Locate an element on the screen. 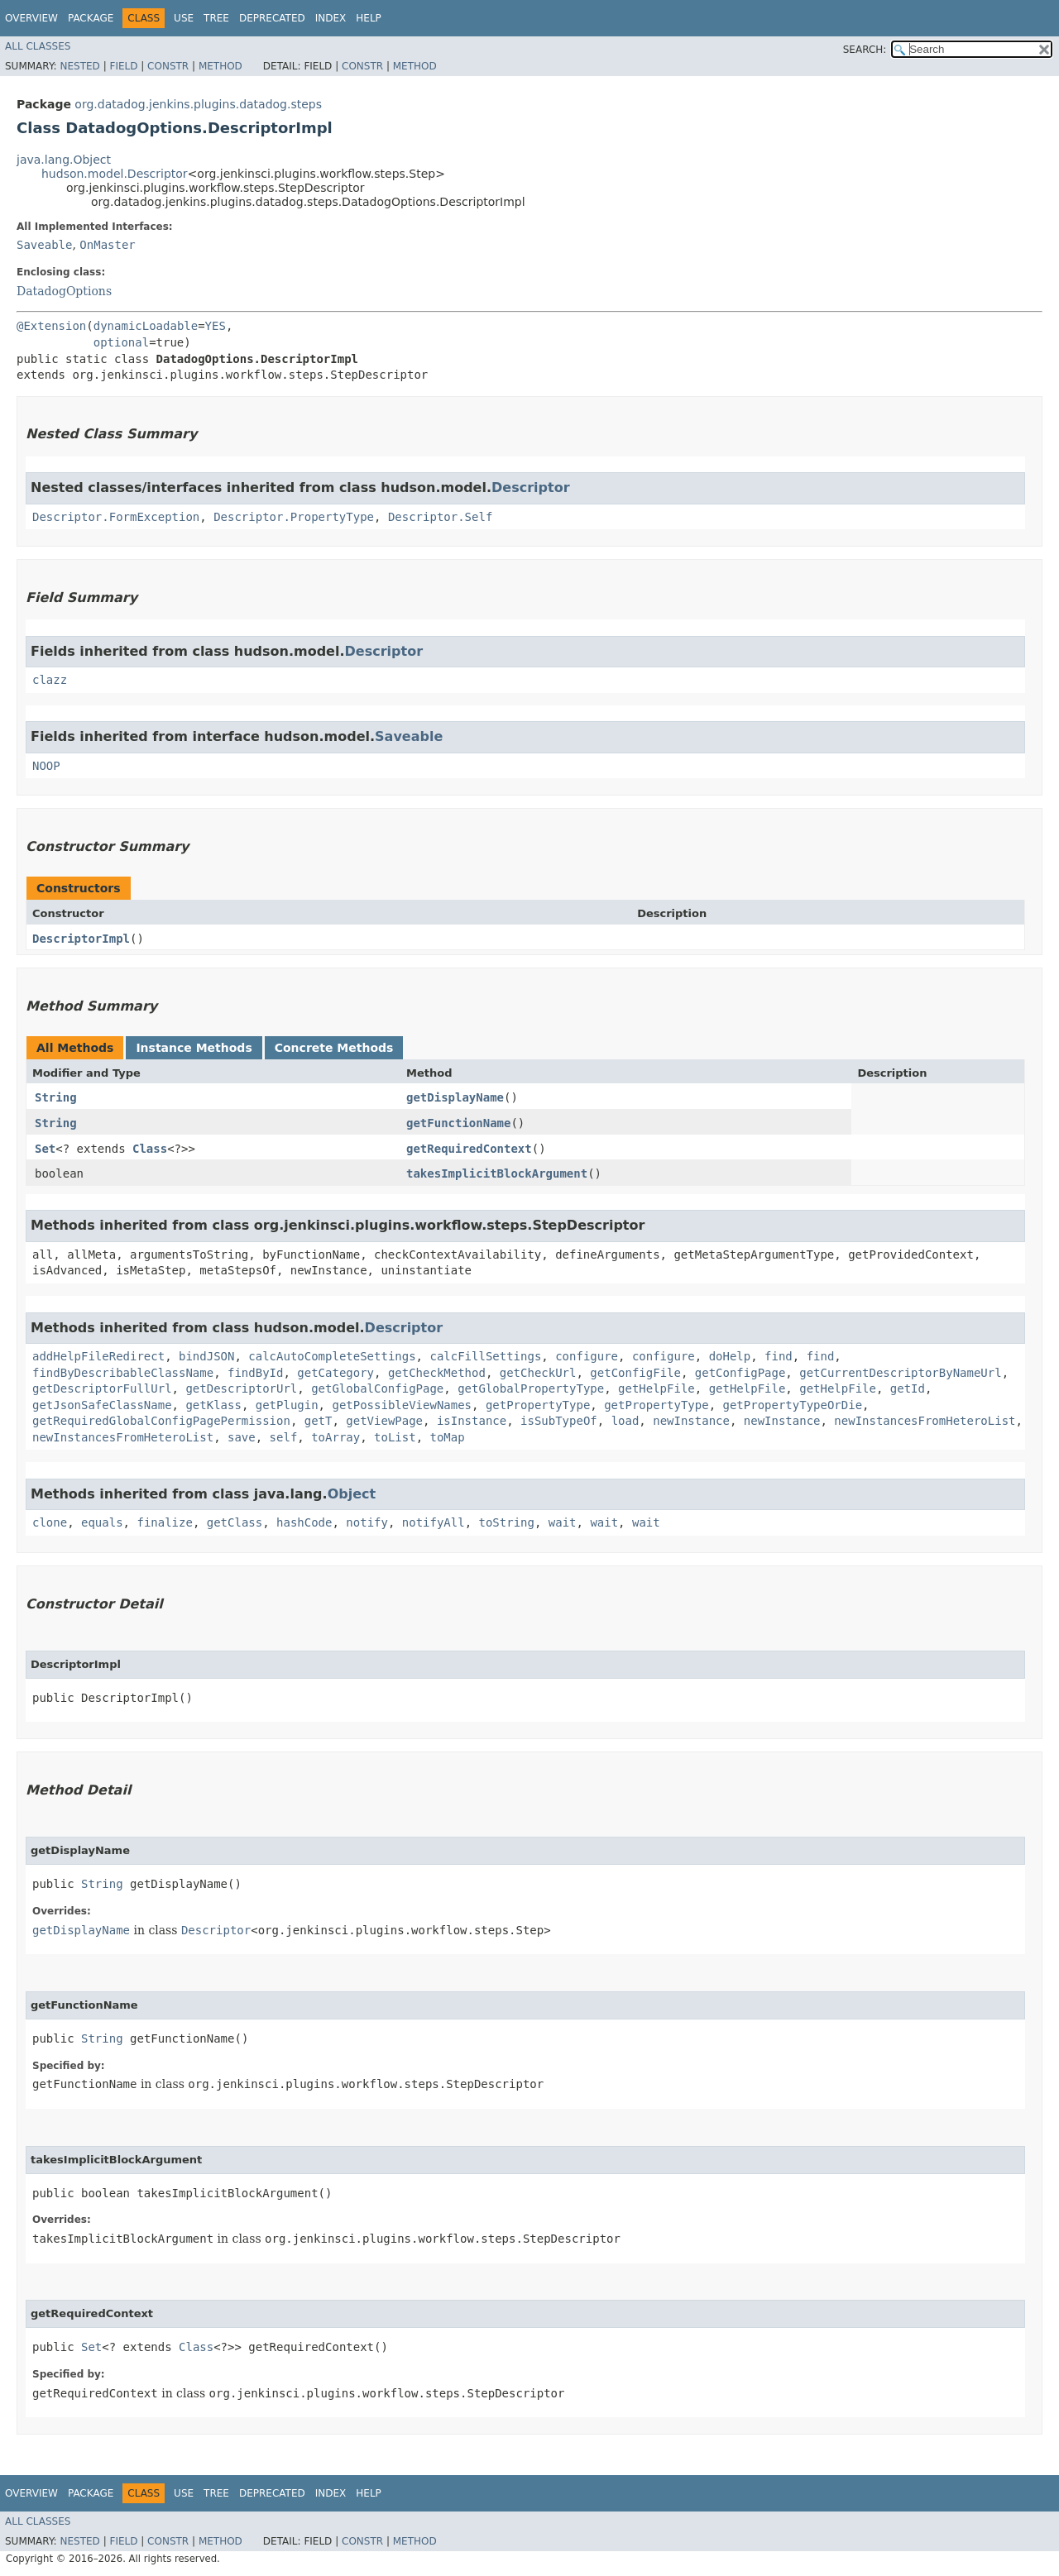 This screenshot has height=2576, width=1059. newInstance is located at coordinates (691, 1420).